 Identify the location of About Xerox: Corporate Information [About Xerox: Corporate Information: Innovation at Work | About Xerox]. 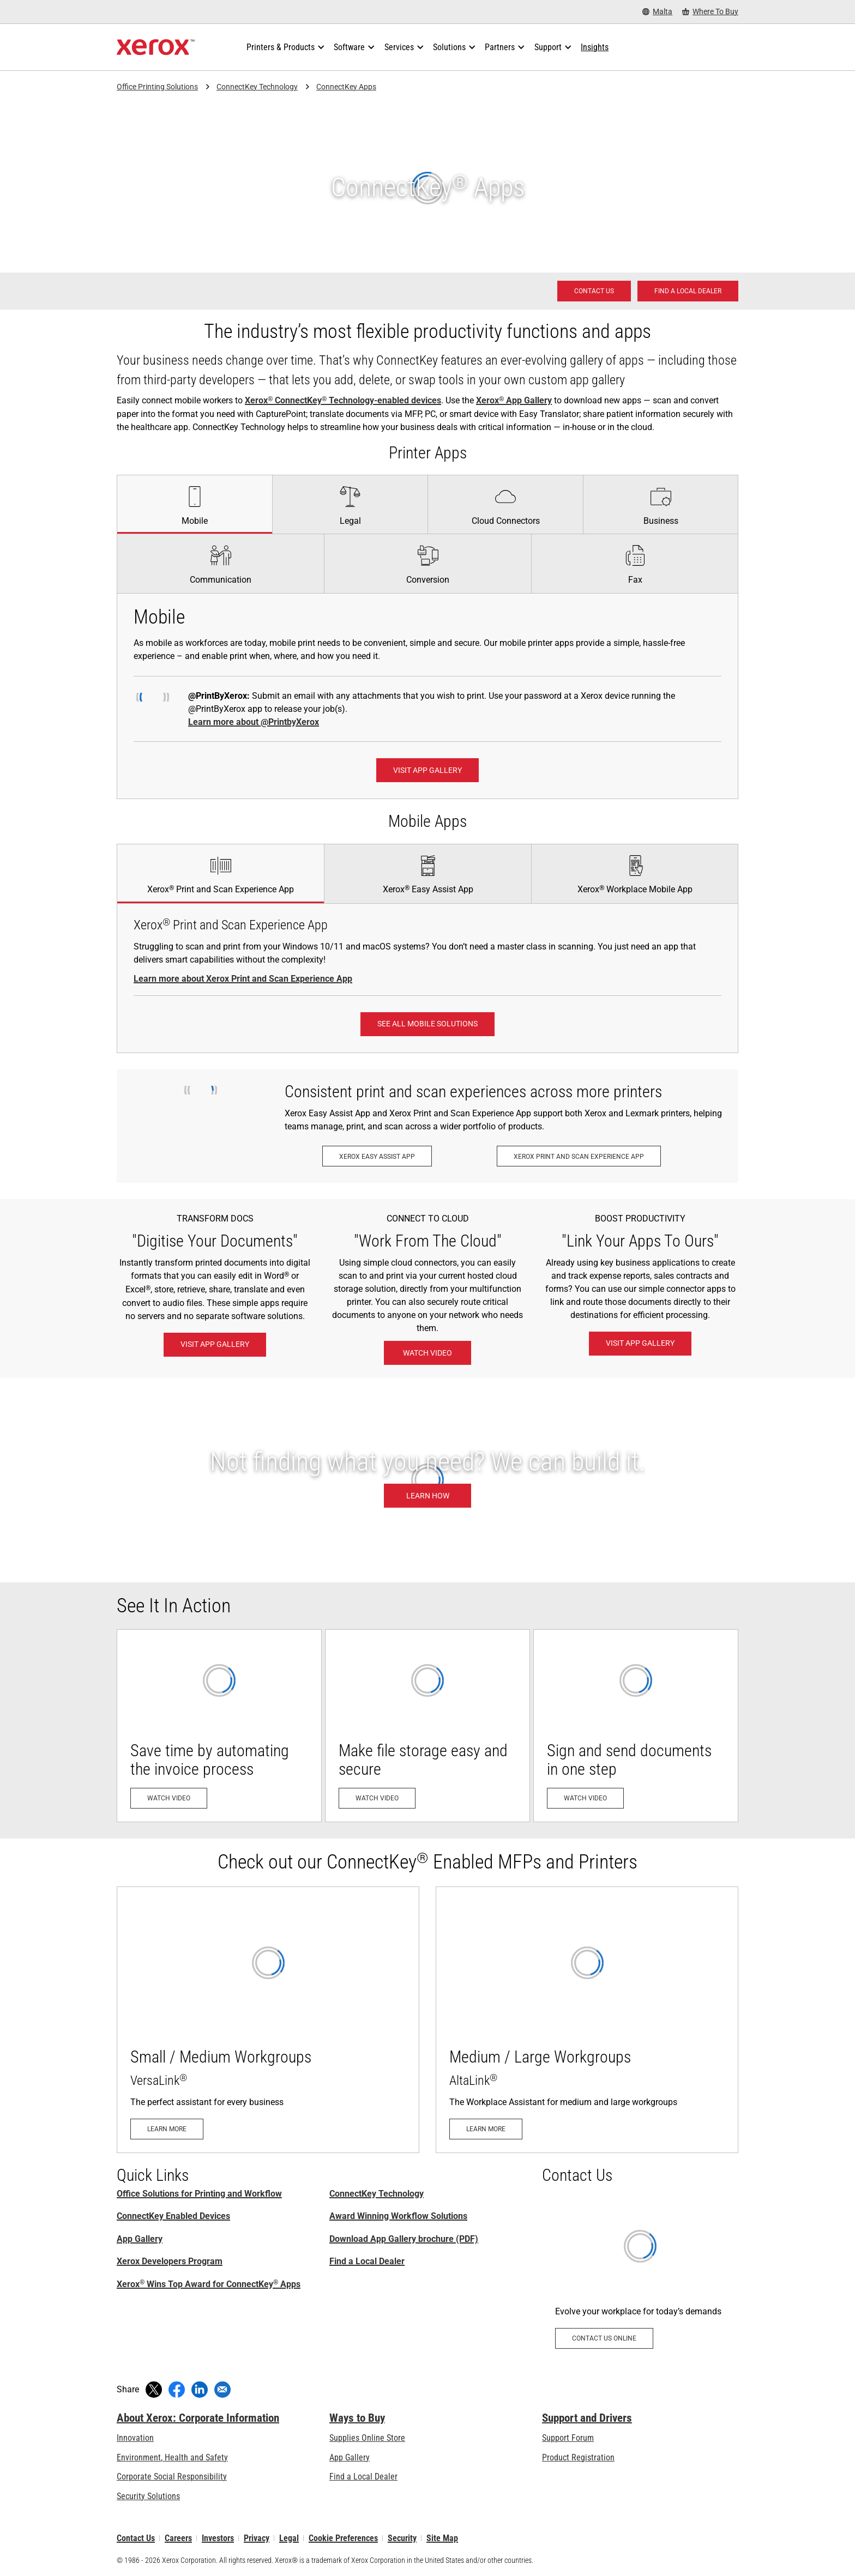
(198, 2417).